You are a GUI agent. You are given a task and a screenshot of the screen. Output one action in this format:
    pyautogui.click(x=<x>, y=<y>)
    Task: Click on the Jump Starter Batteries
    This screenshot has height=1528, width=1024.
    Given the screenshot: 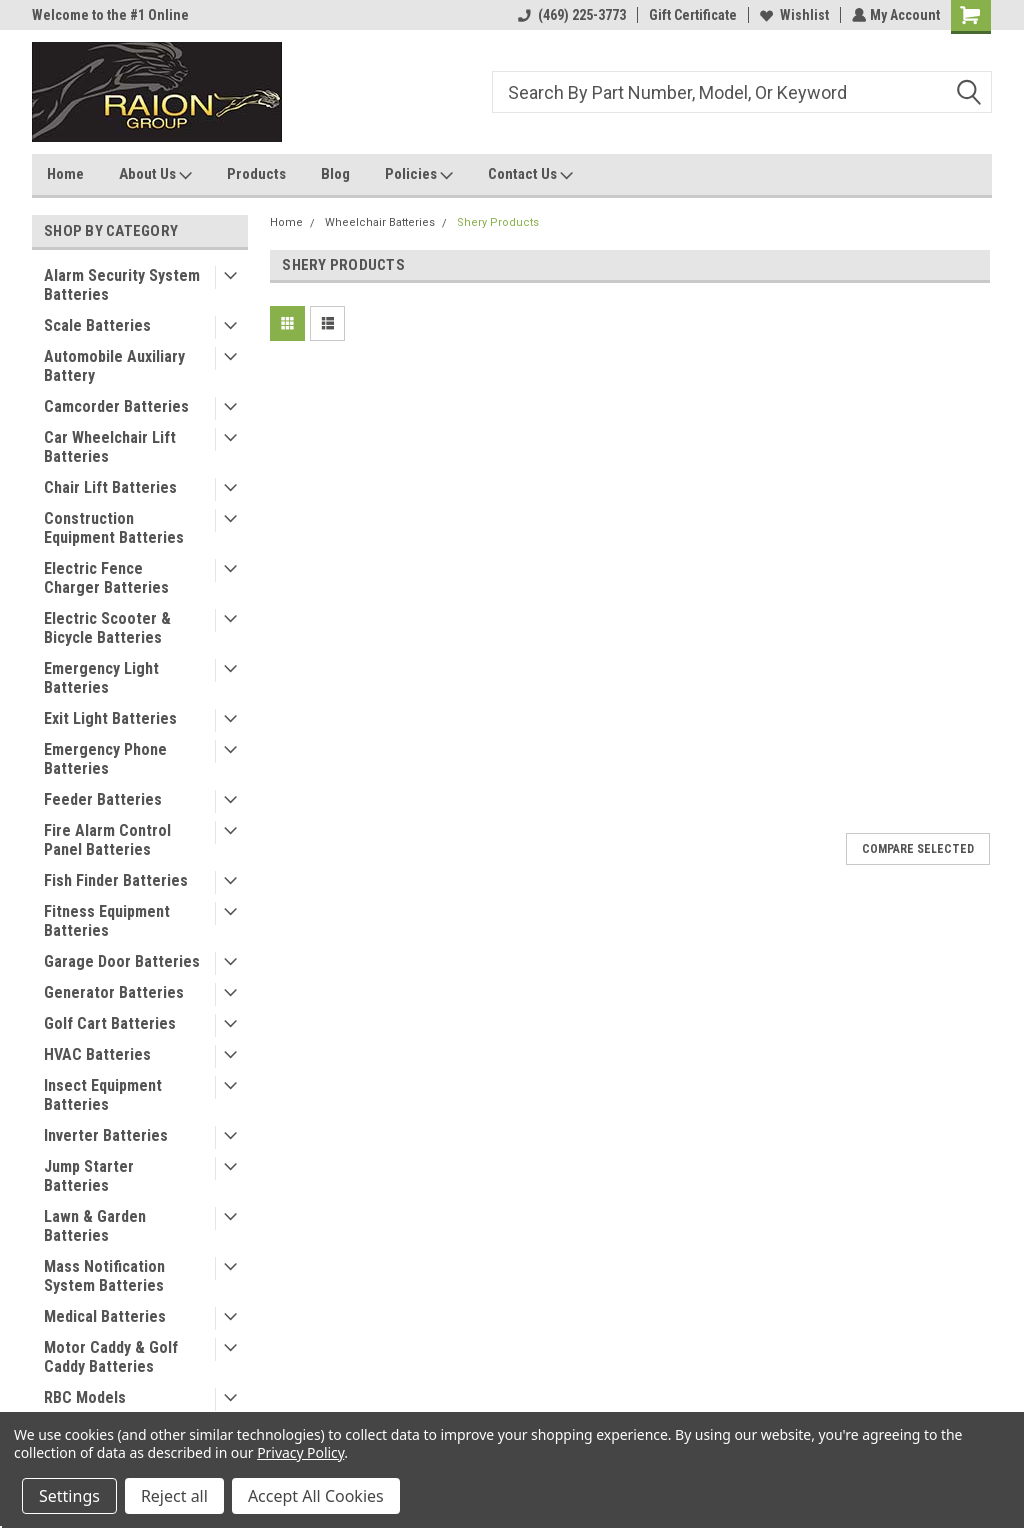 What is the action you would take?
    pyautogui.click(x=89, y=1176)
    